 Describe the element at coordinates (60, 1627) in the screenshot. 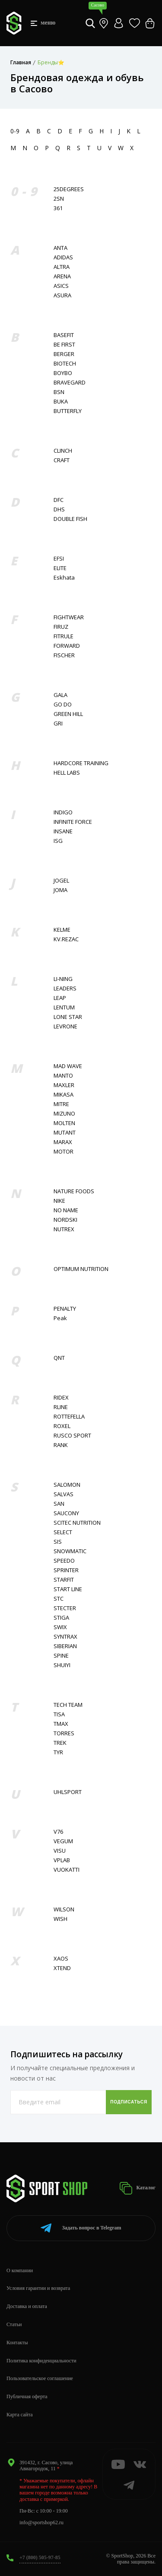

I see `SWIX` at that location.